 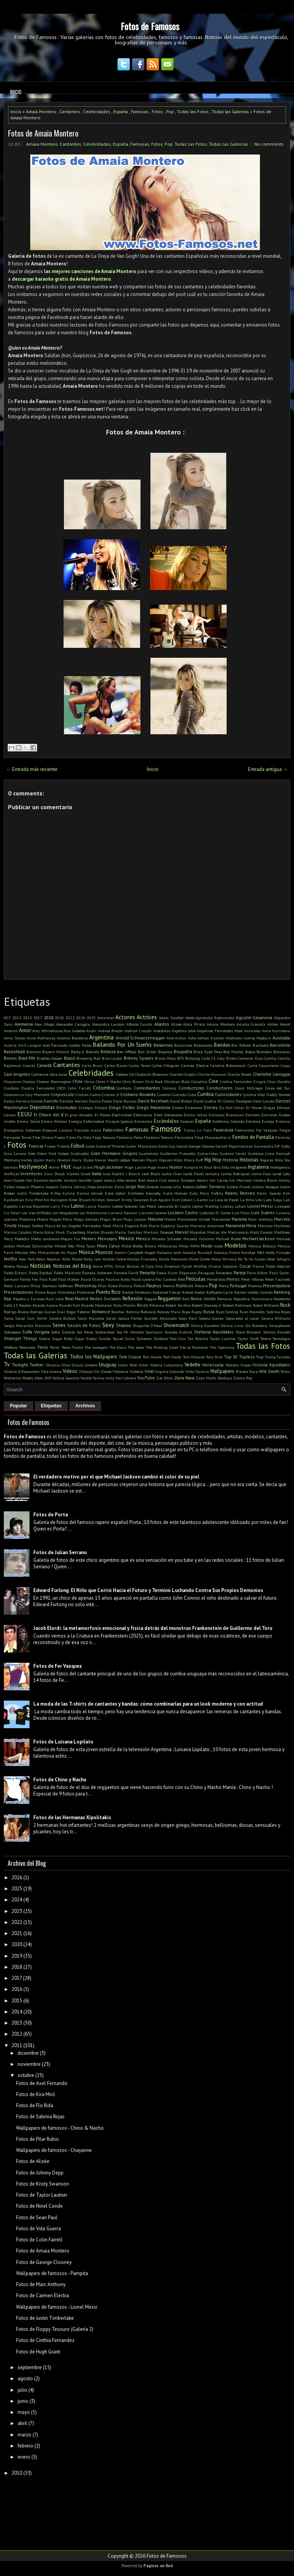 I want to click on Pilar Rubio, so click(x=108, y=1285).